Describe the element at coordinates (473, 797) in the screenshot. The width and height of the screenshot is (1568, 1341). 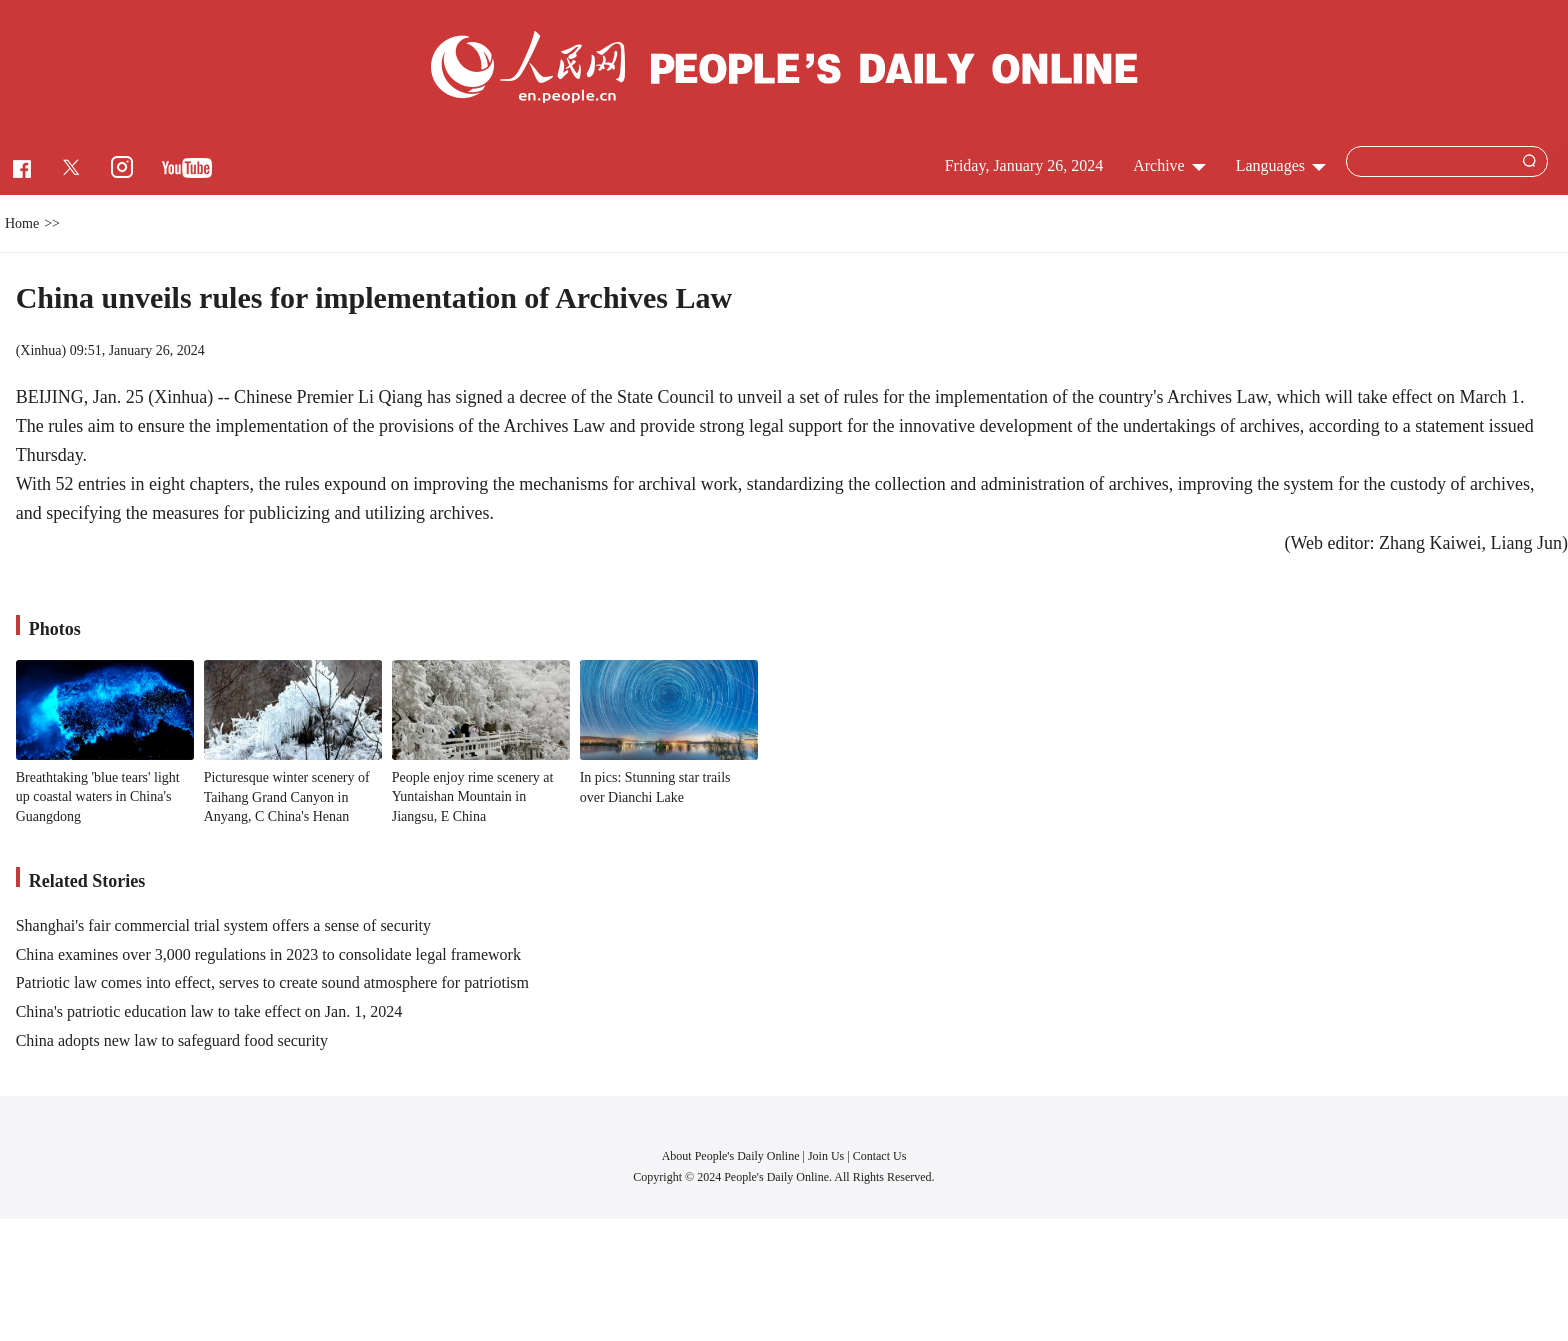
I see `People enjoy rime scenery at Yuntaishan Mountain in Jiangsu, E China` at that location.